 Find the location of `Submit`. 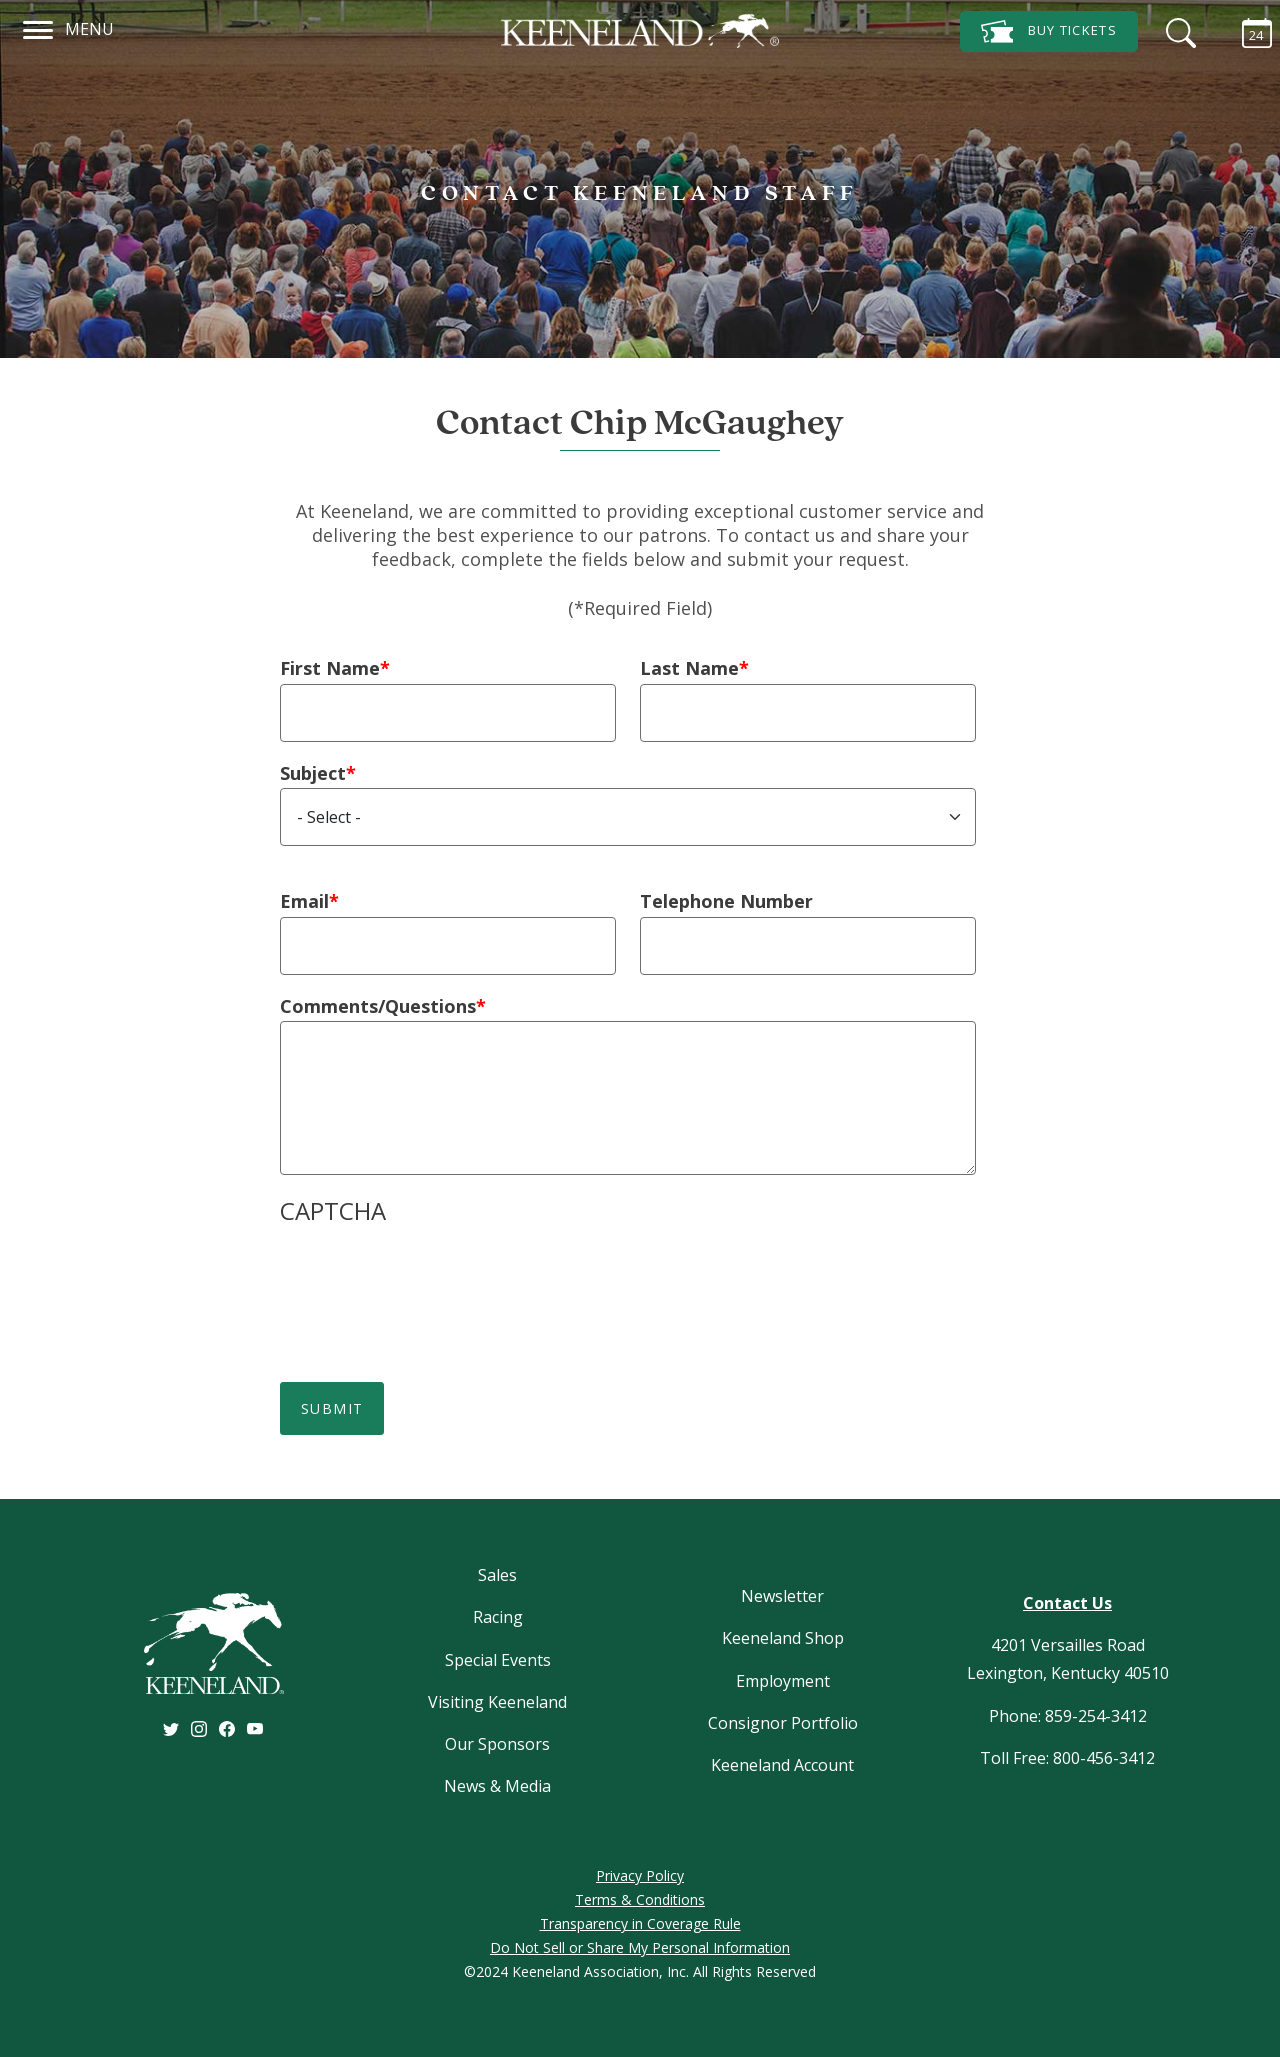

Submit is located at coordinates (332, 1408).